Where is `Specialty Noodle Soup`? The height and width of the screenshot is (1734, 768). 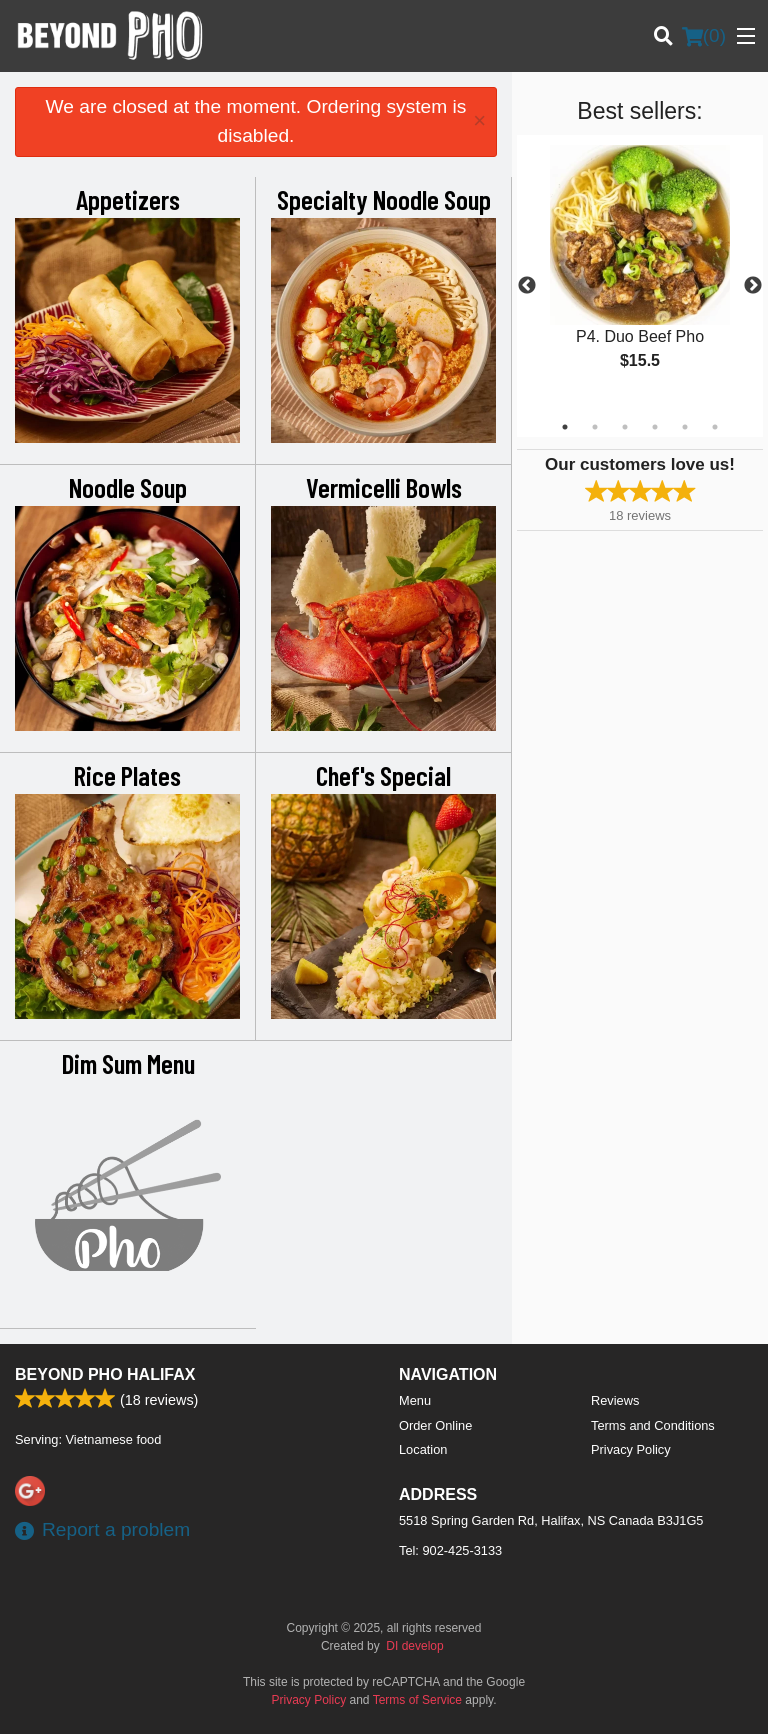 Specialty Noodle Soup is located at coordinates (384, 199).